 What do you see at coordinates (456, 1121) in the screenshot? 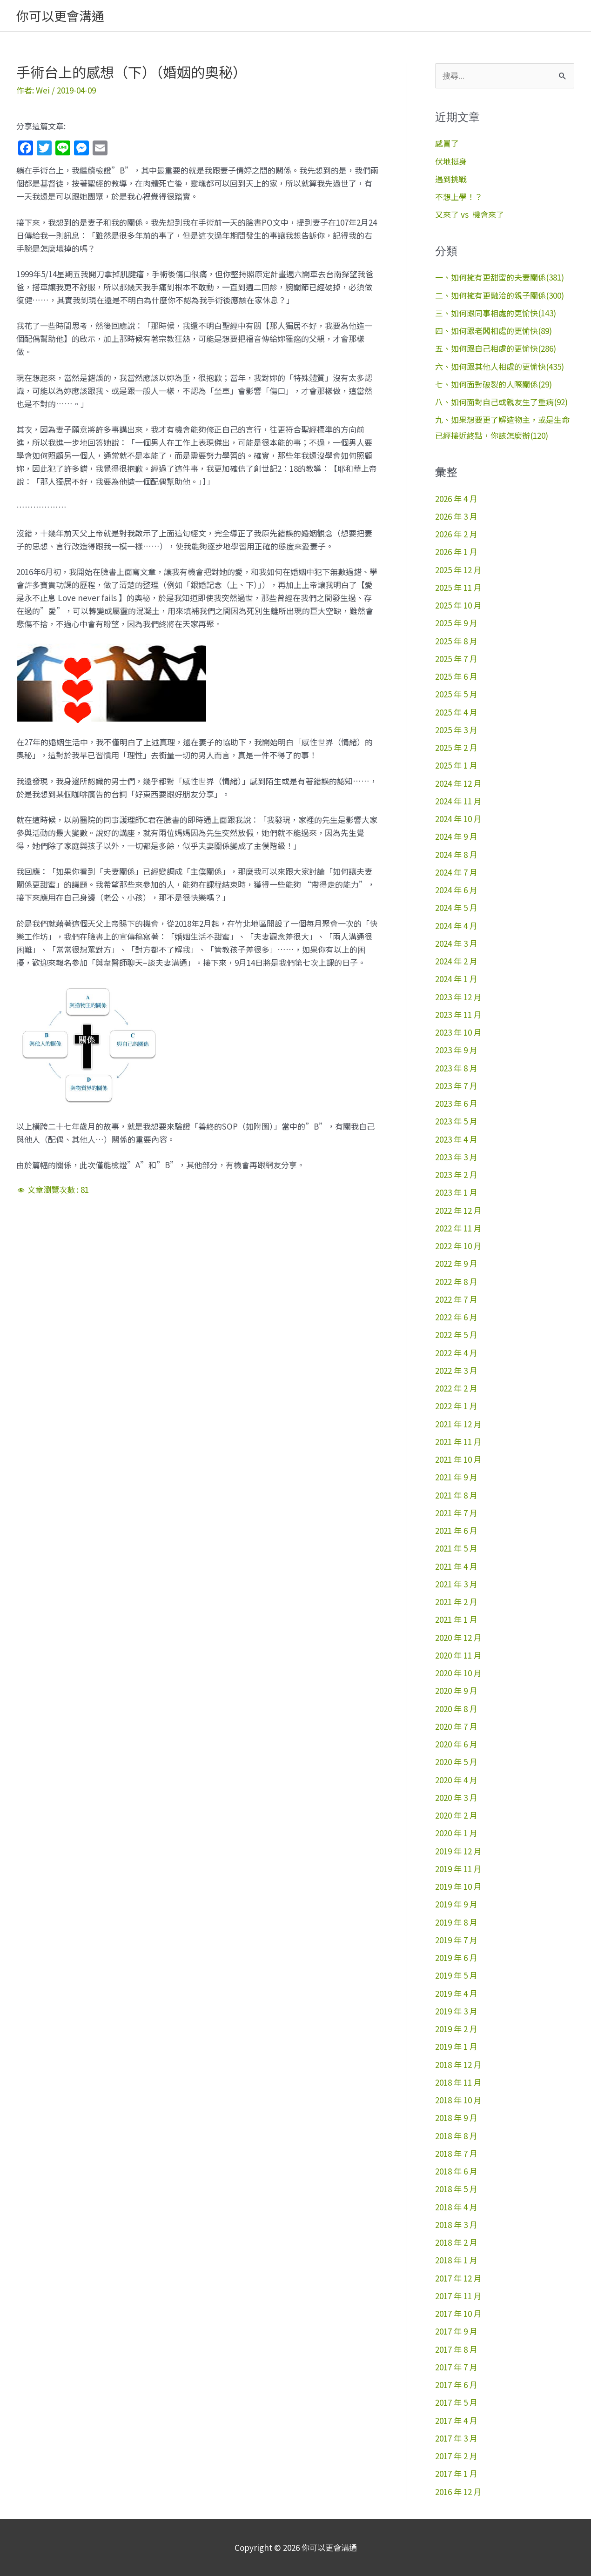
I see `2023 年 5 月` at bounding box center [456, 1121].